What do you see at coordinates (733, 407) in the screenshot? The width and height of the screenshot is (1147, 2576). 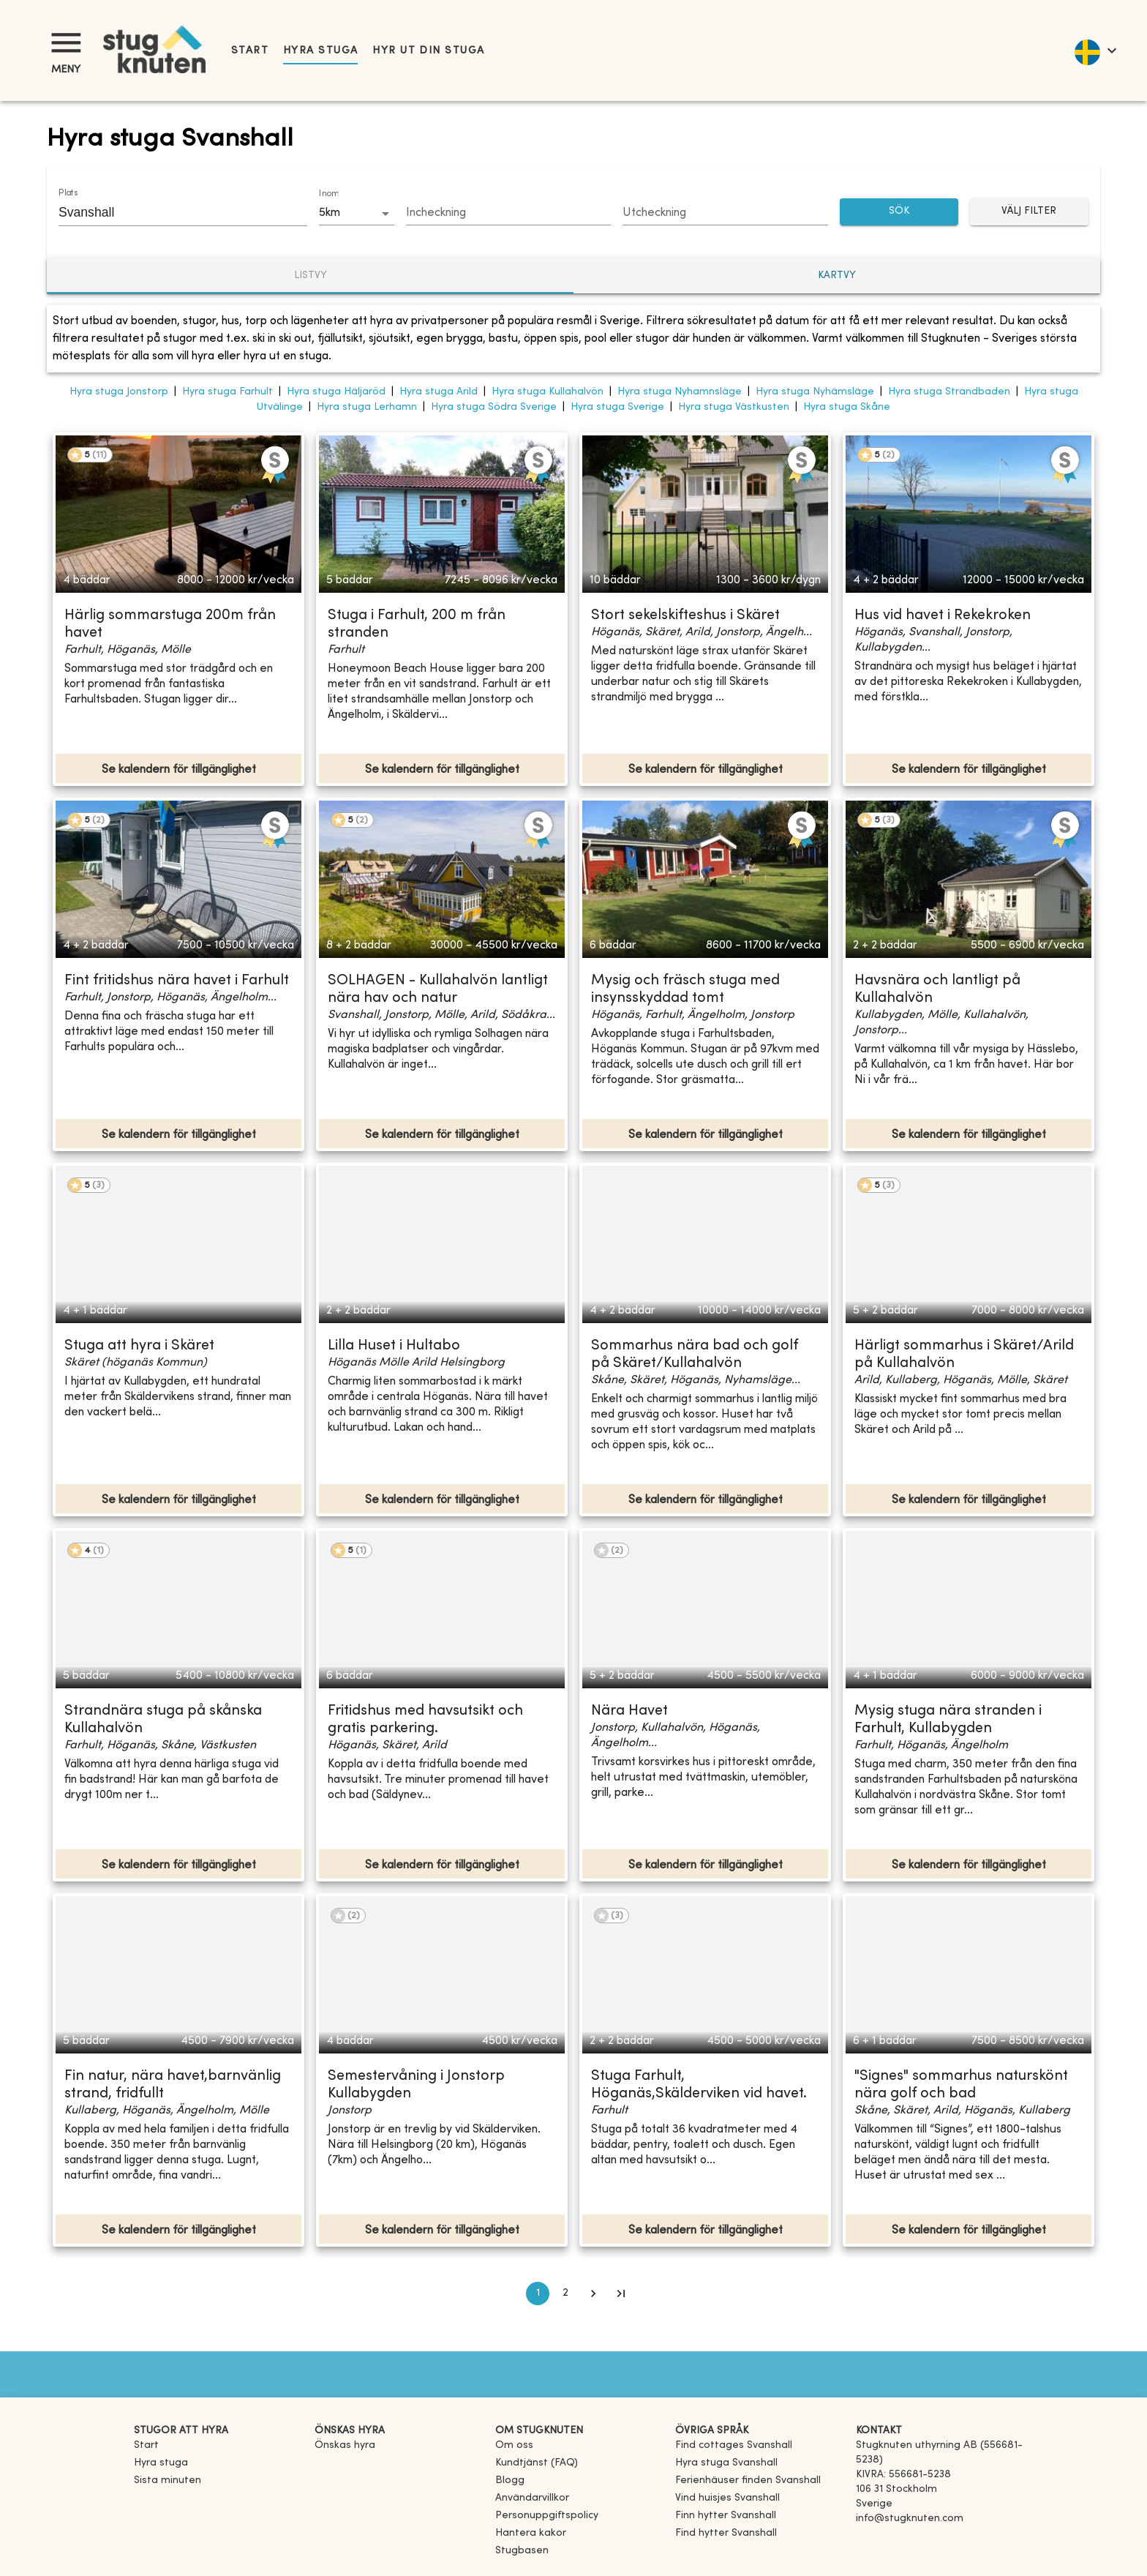 I see `Hyra stuga Västkusten` at bounding box center [733, 407].